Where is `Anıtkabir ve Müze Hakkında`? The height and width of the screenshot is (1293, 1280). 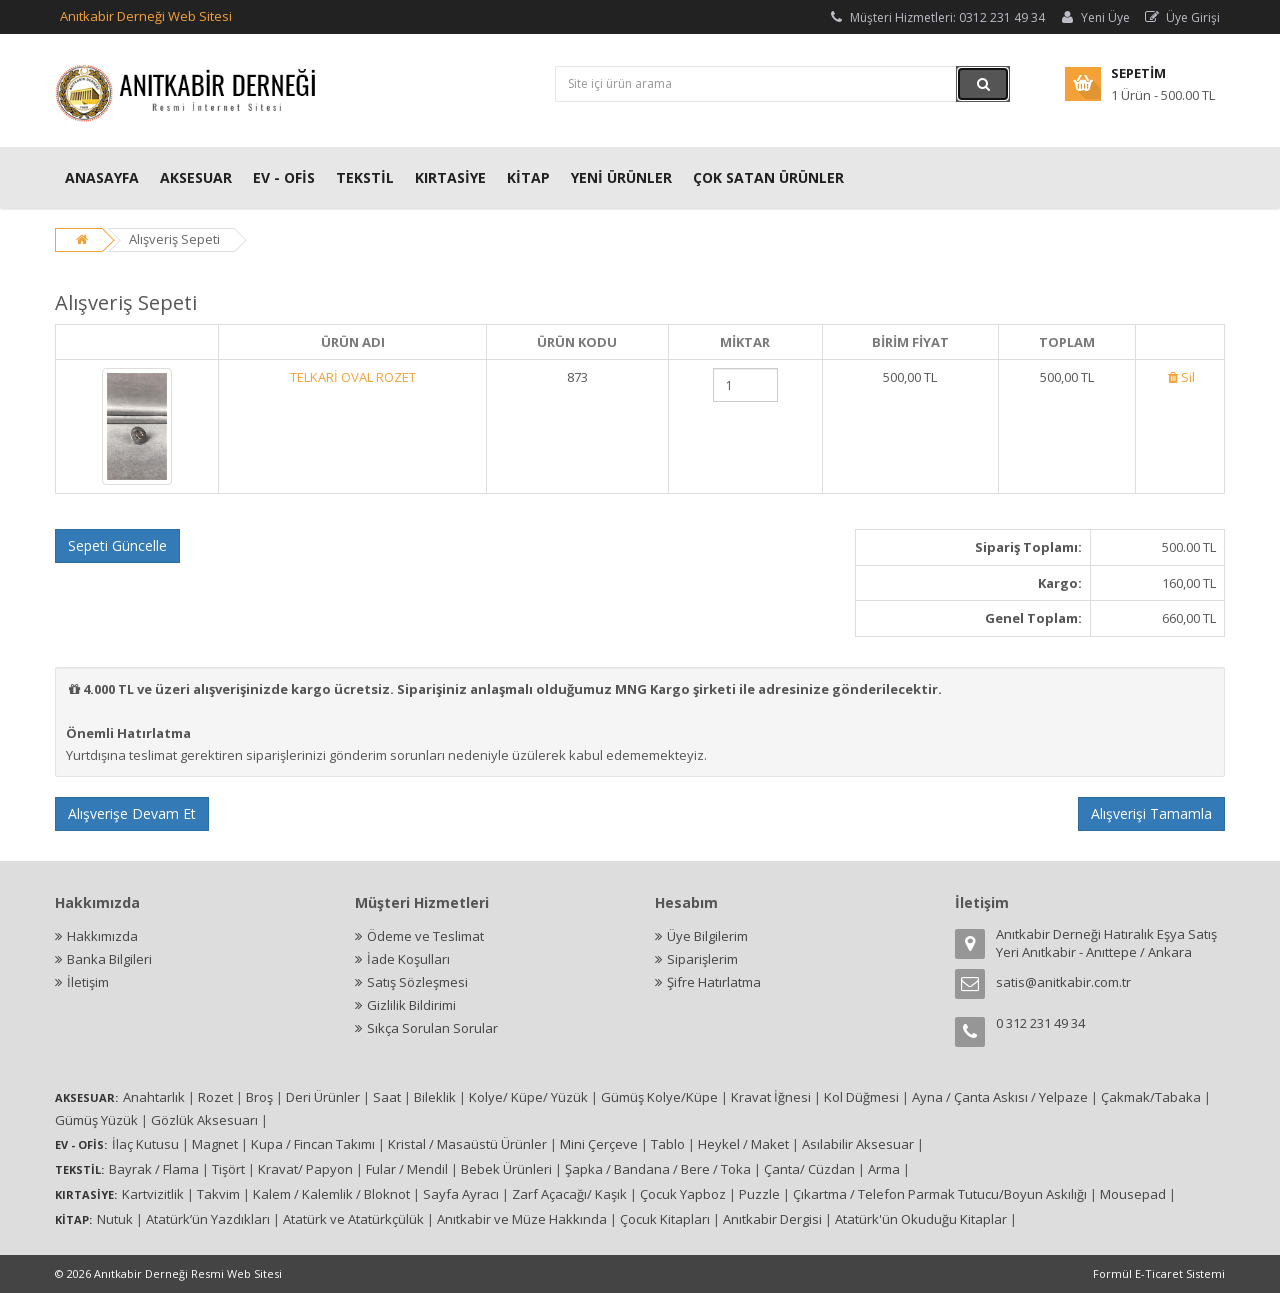 Anıtkabir ve Müze Hakkında is located at coordinates (522, 1219).